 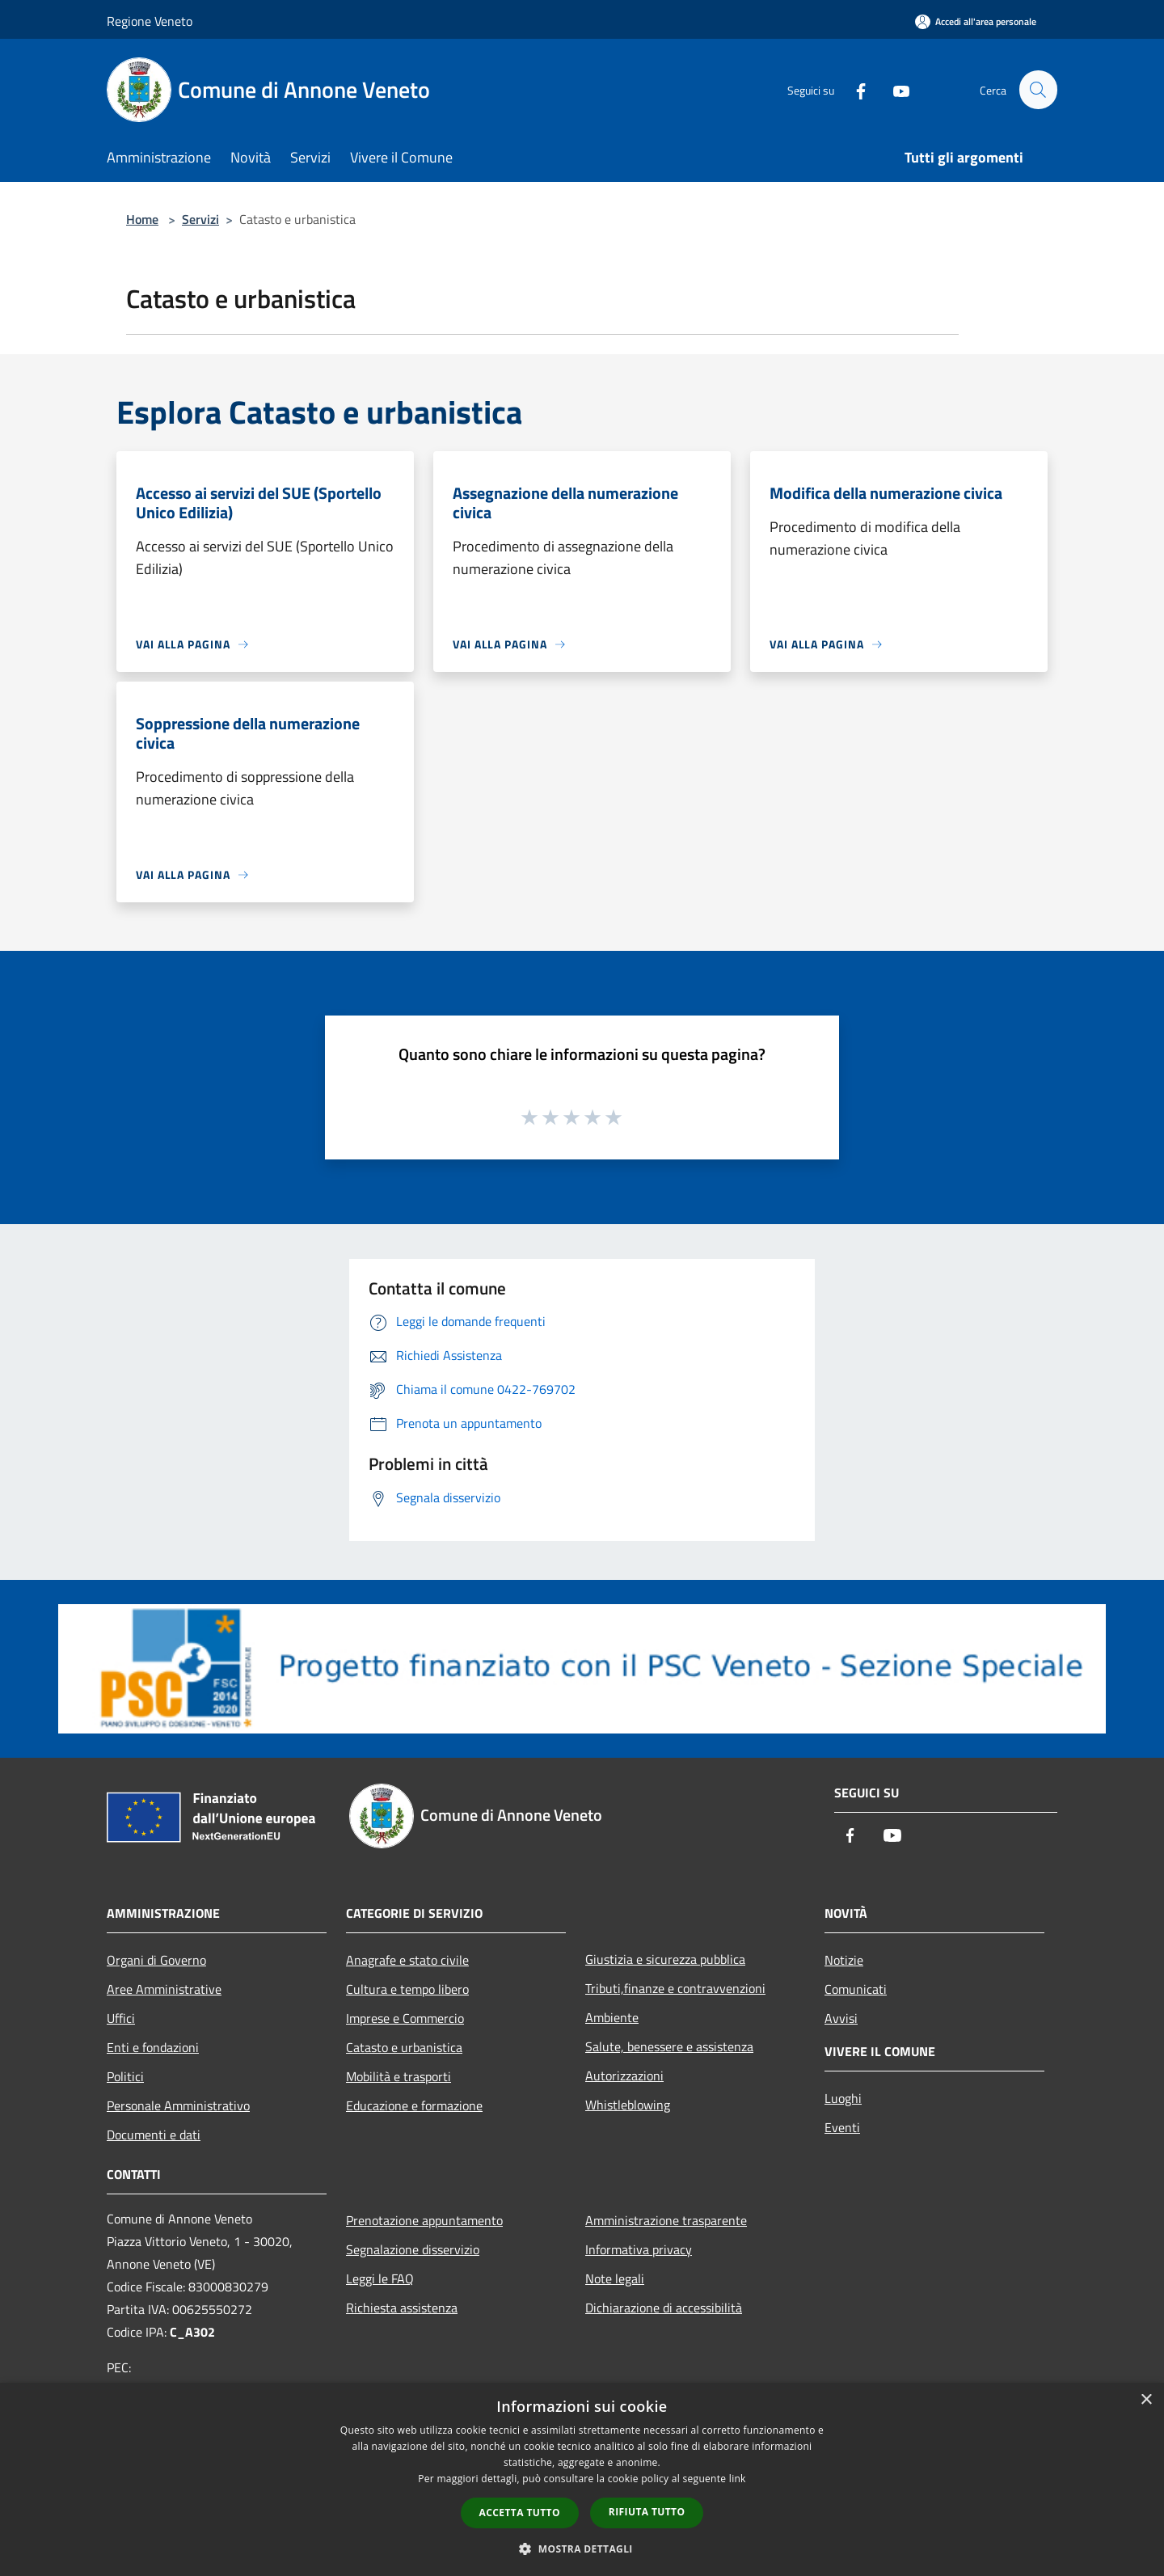 I want to click on Prenotazione appuntamento, so click(x=424, y=2220).